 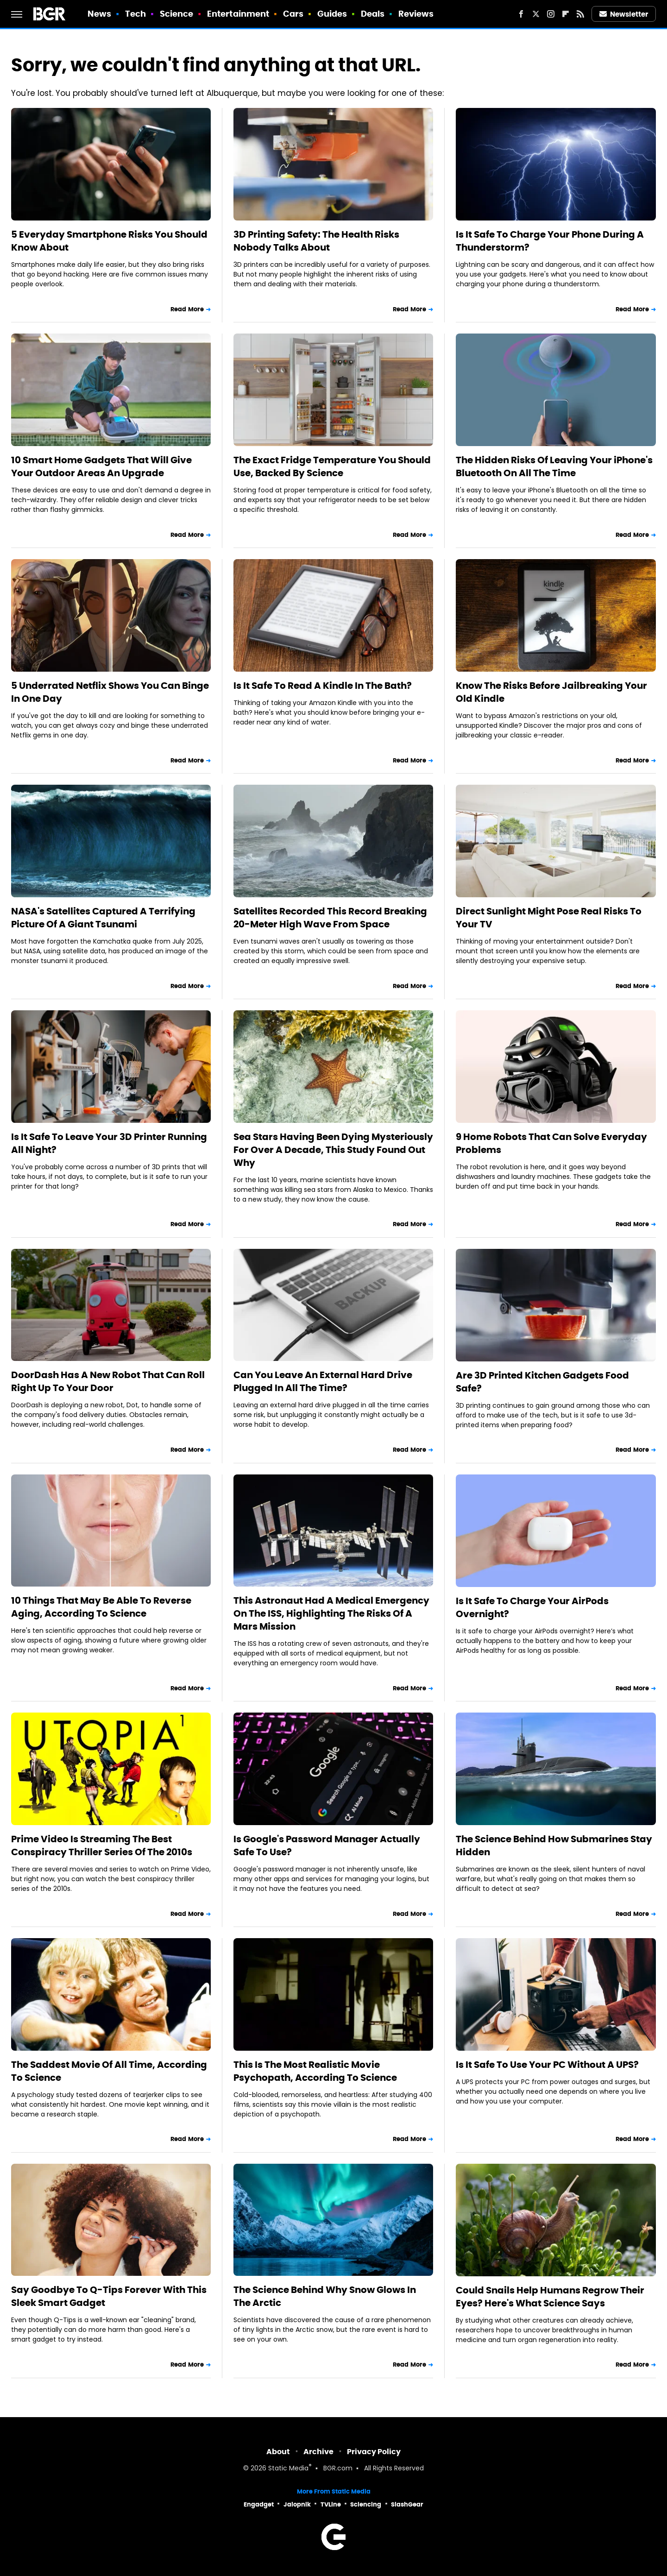 I want to click on Read More, so click(x=187, y=309).